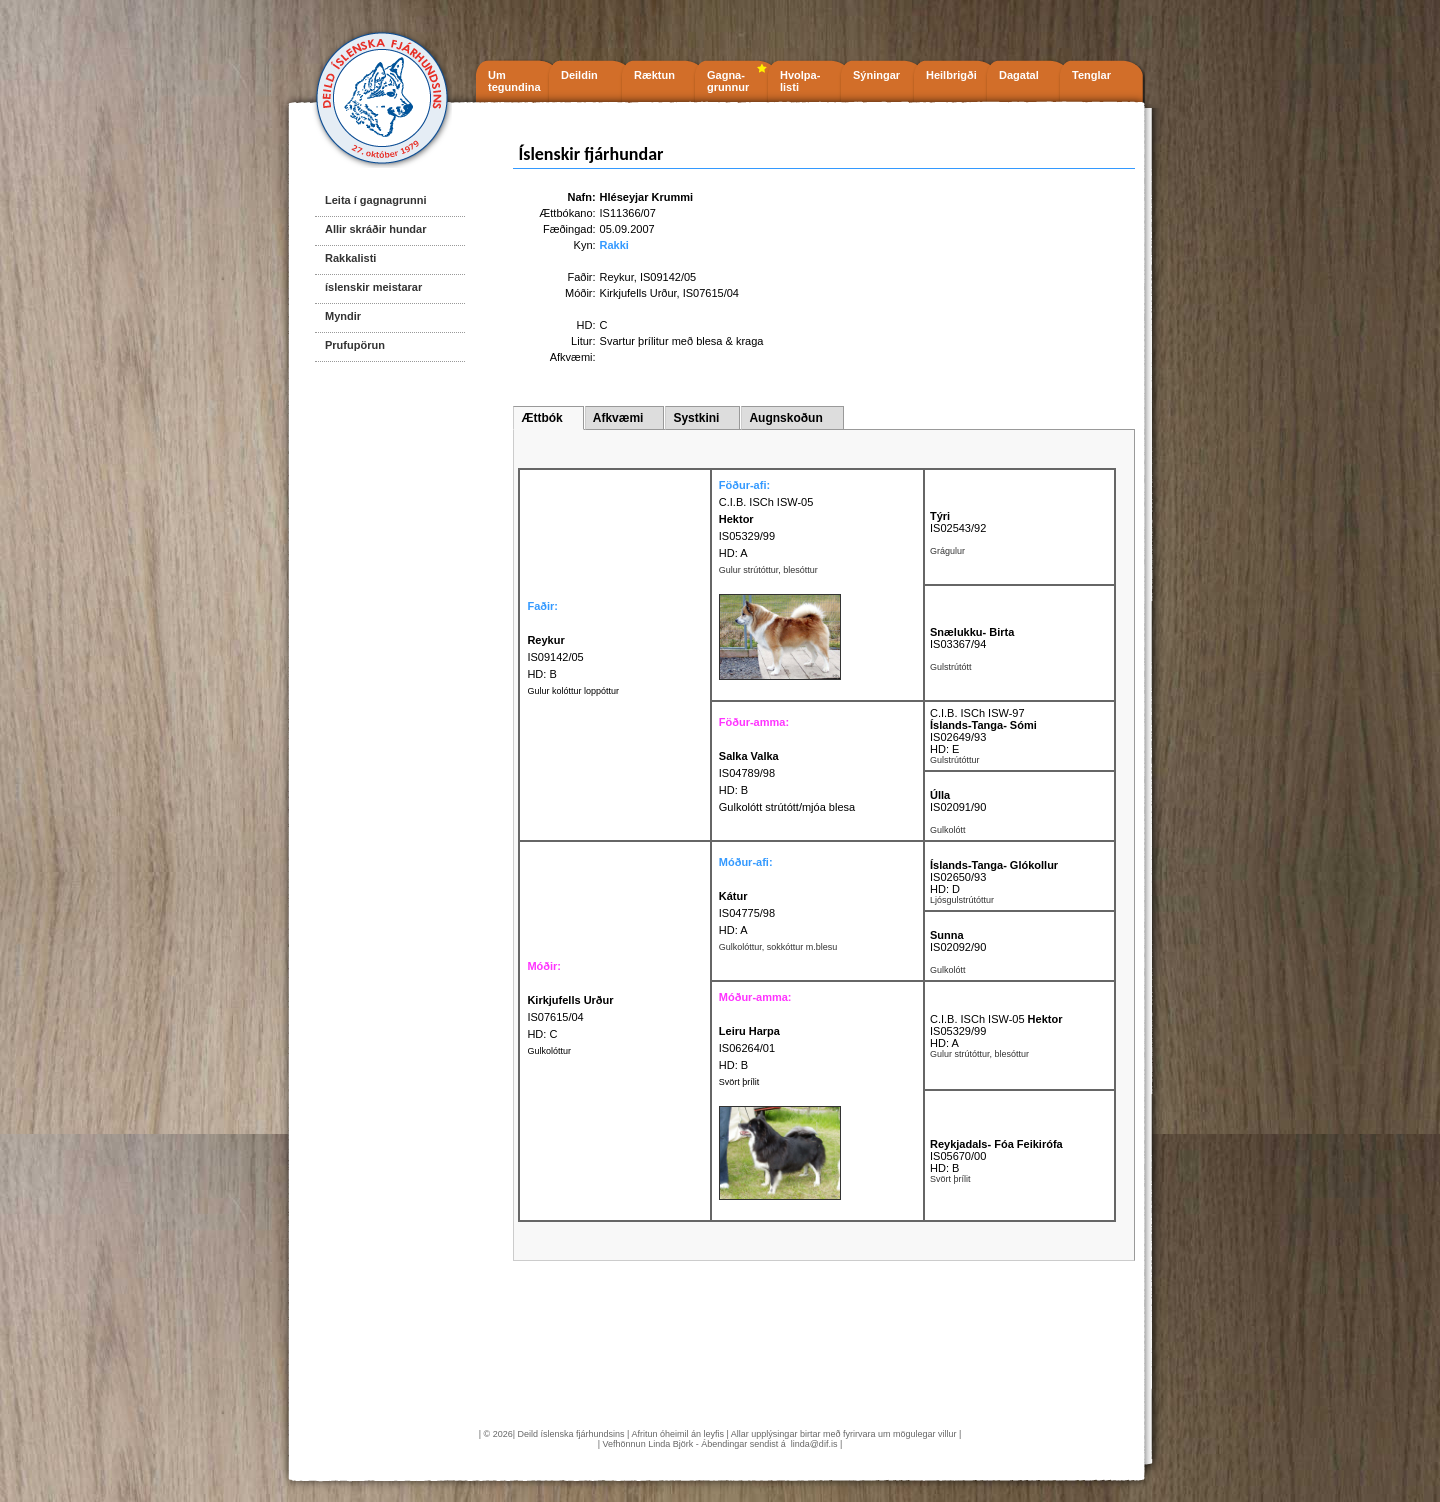 This screenshot has width=1440, height=1502. What do you see at coordinates (375, 229) in the screenshot?
I see `Allir skráðir hundar` at bounding box center [375, 229].